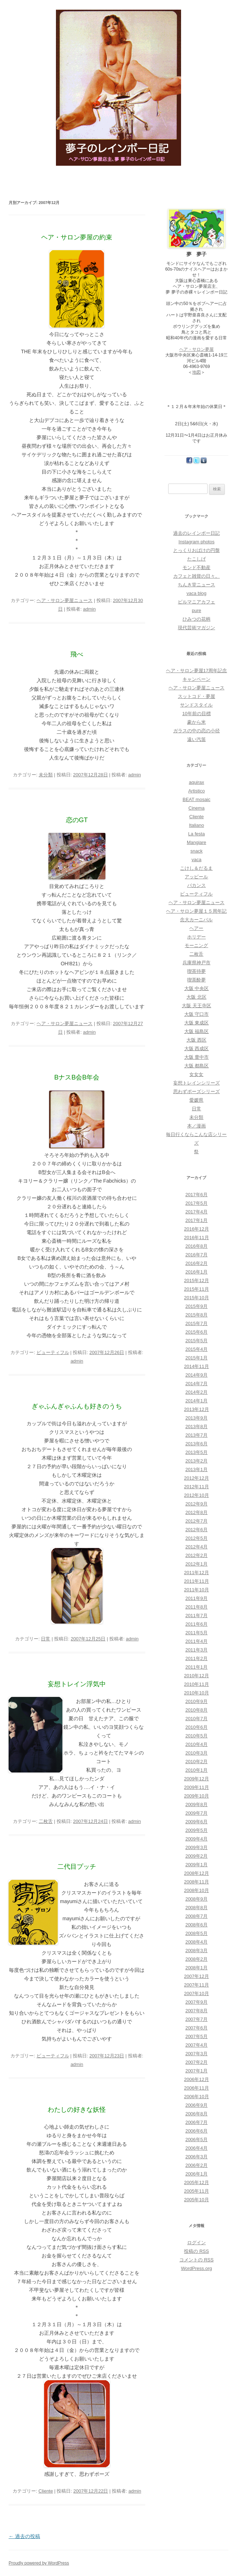 Image resolution: width=237 pixels, height=2576 pixels. I want to click on 2009年5月, so click(196, 1830).